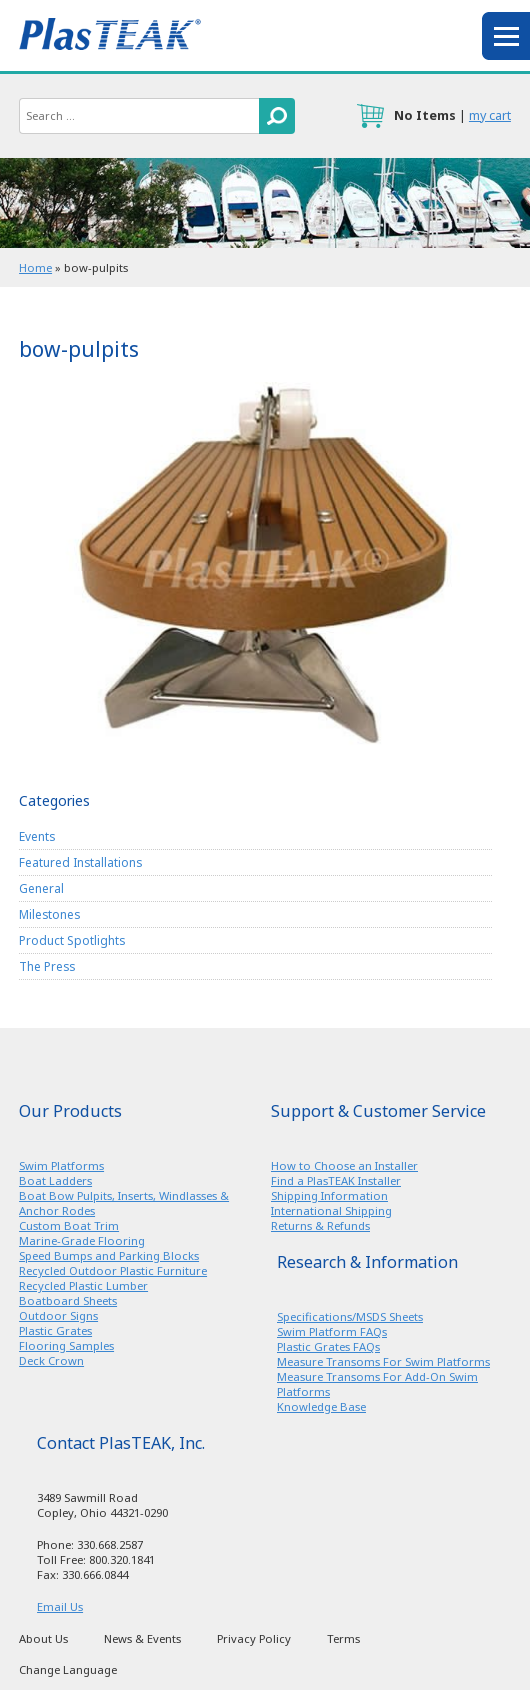 The image size is (530, 1690). I want to click on Specifications/MSDS Sheets, so click(350, 1316).